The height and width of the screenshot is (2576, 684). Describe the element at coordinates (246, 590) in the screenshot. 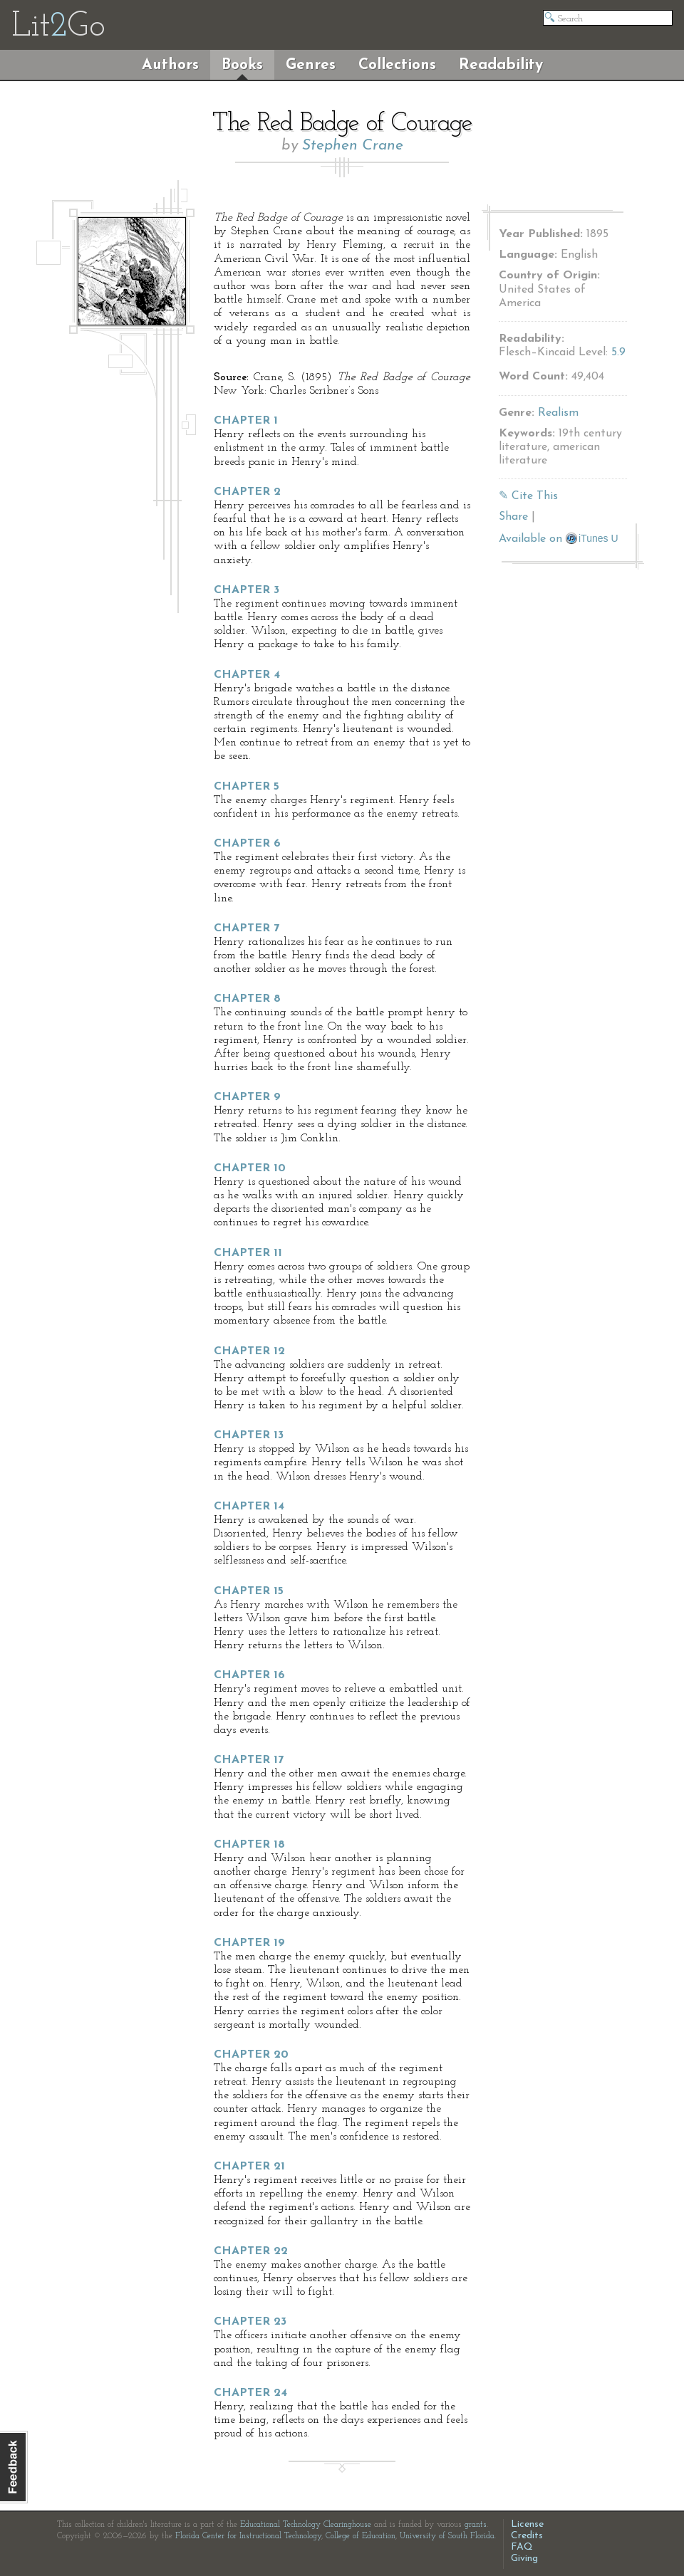

I see `Chapter 3` at that location.